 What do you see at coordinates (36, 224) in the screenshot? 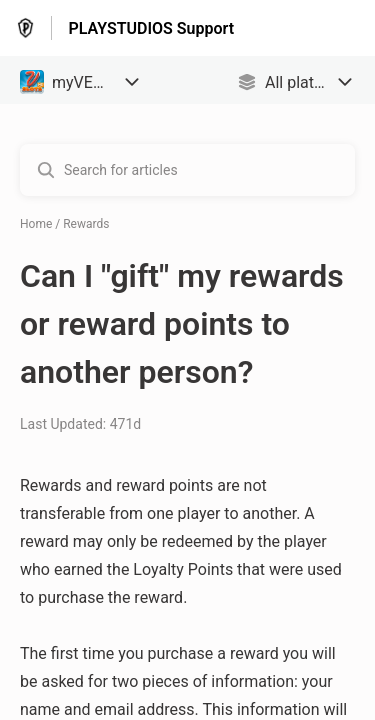
I see `Home` at bounding box center [36, 224].